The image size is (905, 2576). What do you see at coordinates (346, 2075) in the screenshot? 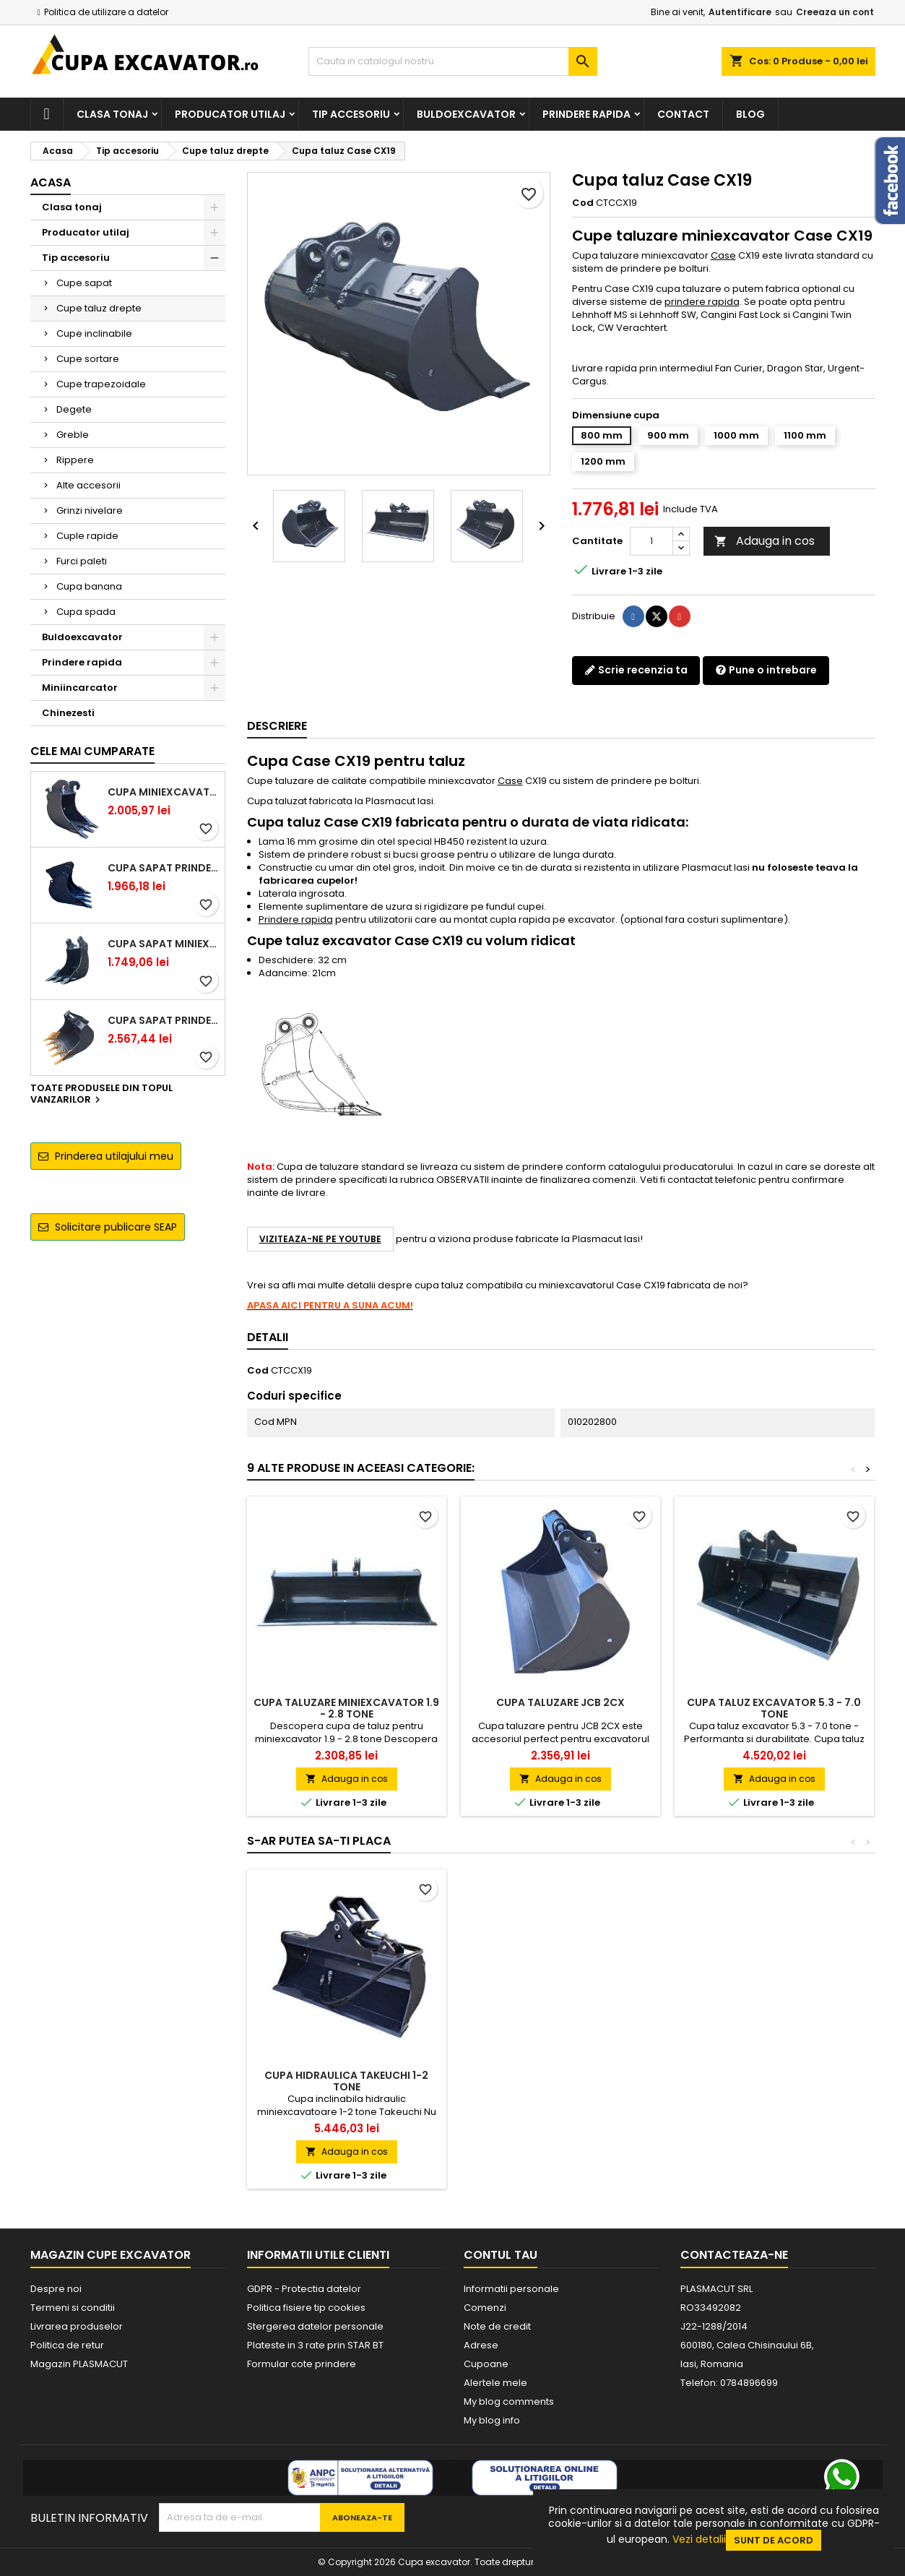
I see `Cupa CASE CX19` at bounding box center [346, 2075].